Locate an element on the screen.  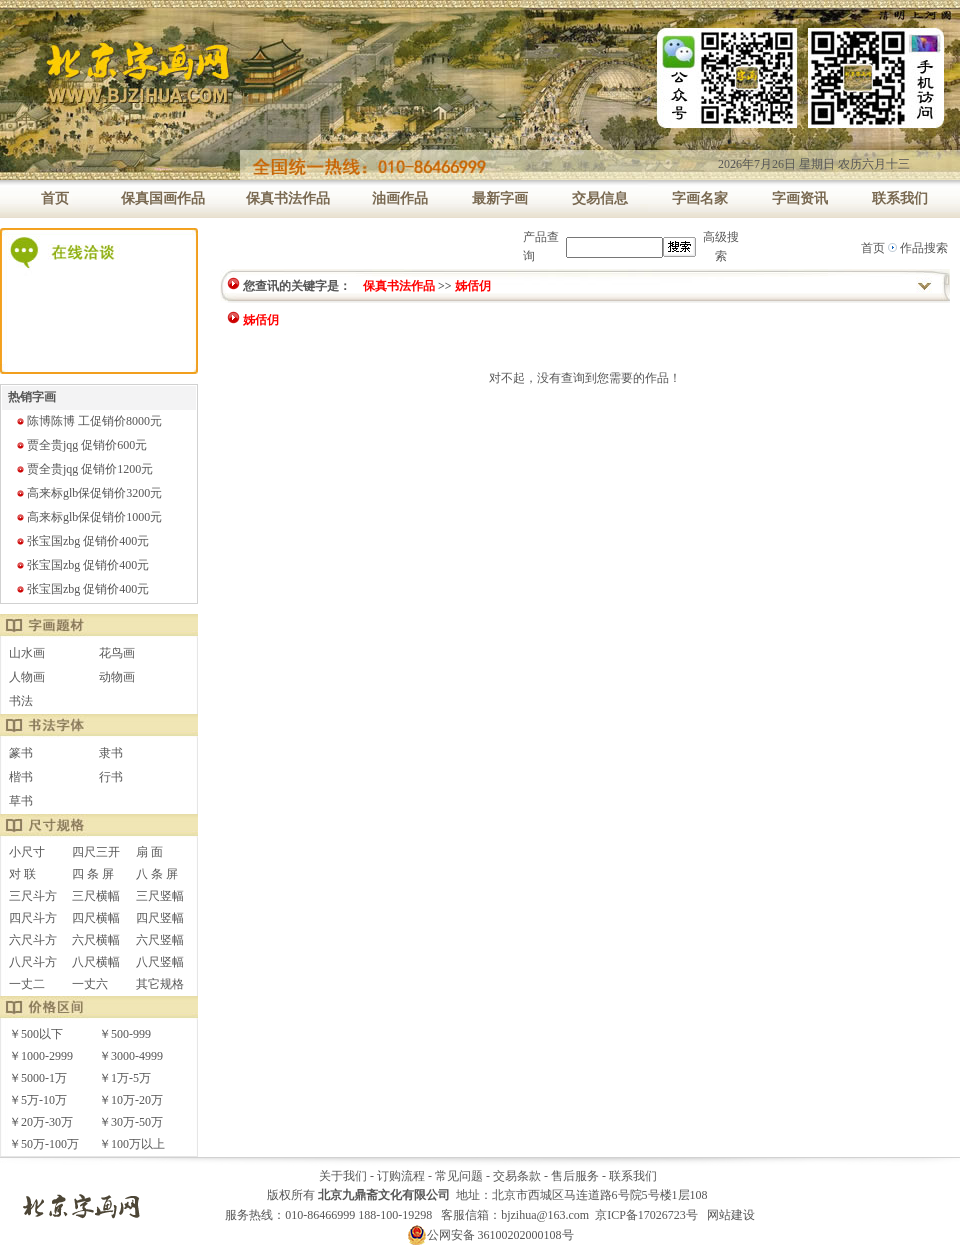
公网安备 36100202000108号 is located at coordinates (490, 1235).